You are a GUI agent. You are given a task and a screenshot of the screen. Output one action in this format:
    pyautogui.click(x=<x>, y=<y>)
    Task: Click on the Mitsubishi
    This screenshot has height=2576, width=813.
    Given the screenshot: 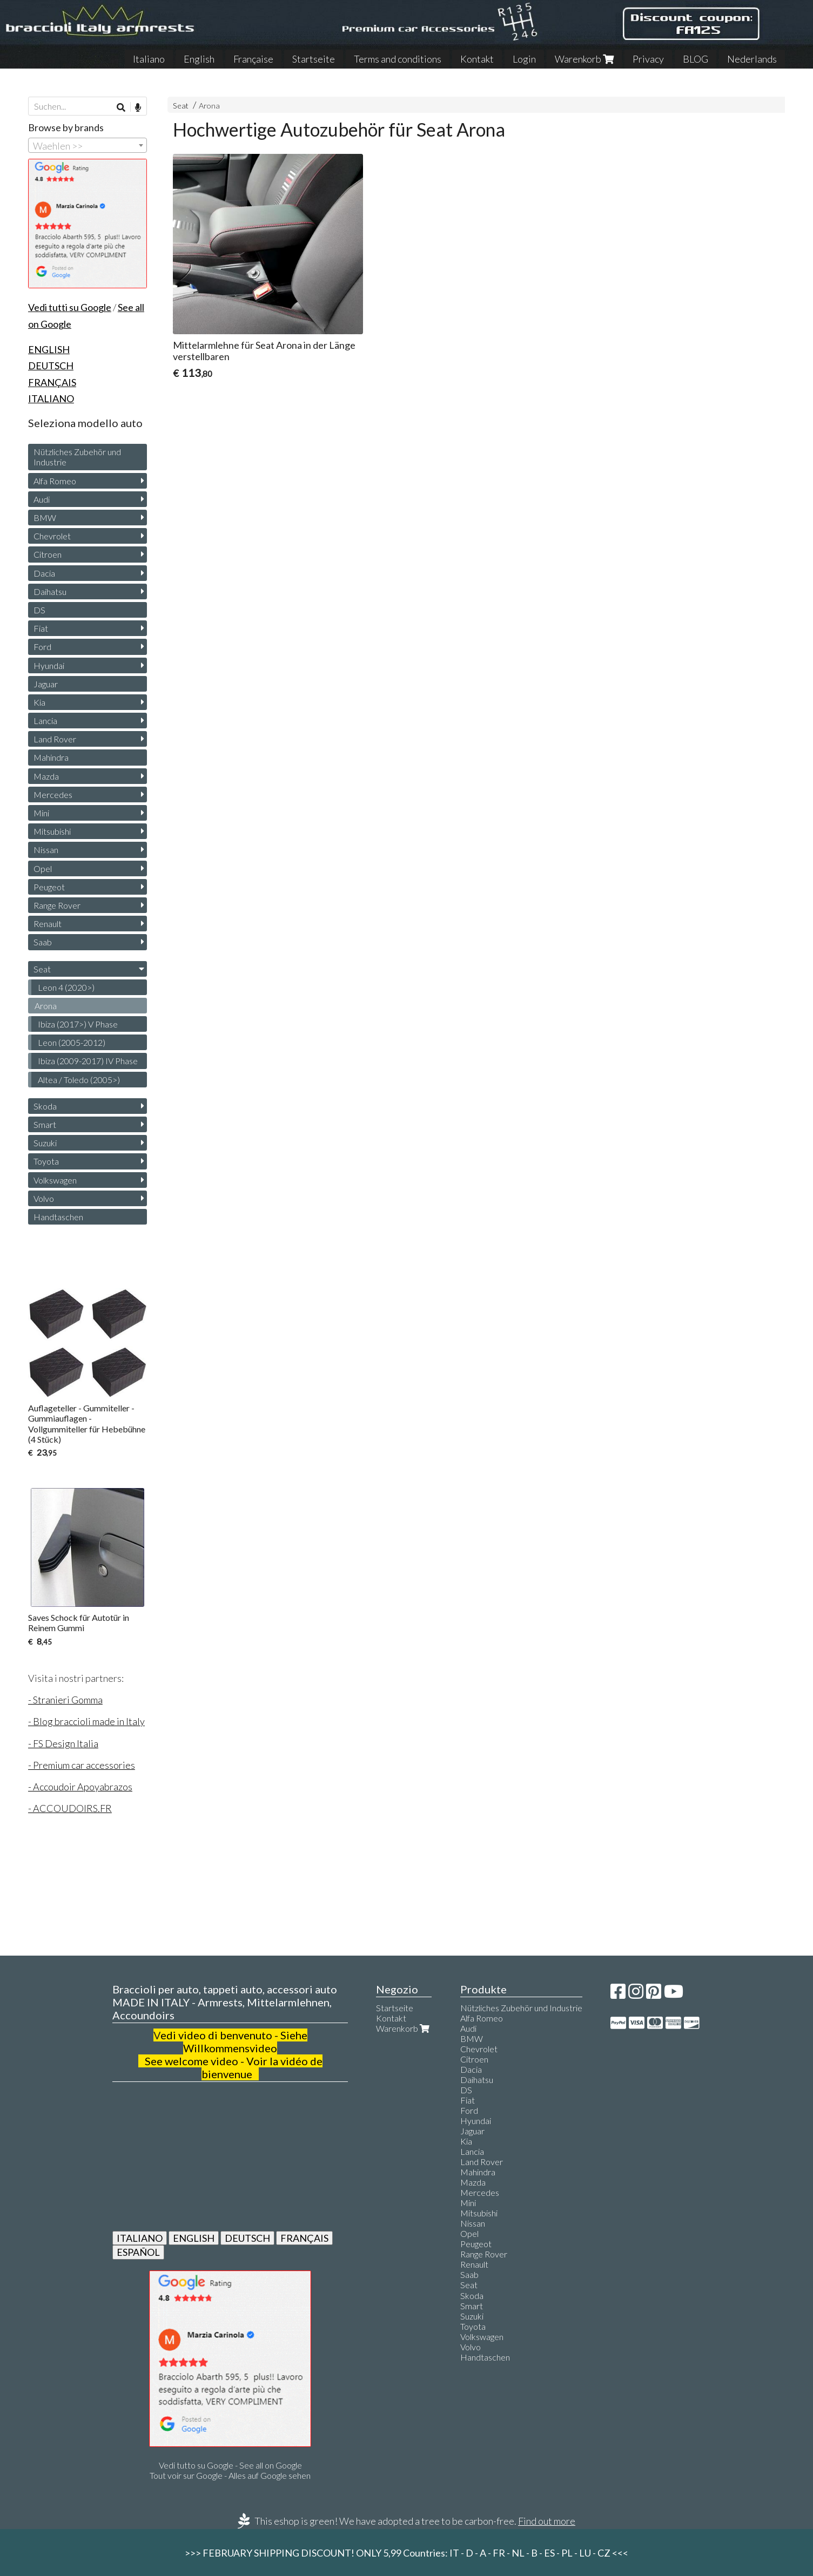 What is the action you would take?
    pyautogui.click(x=52, y=831)
    